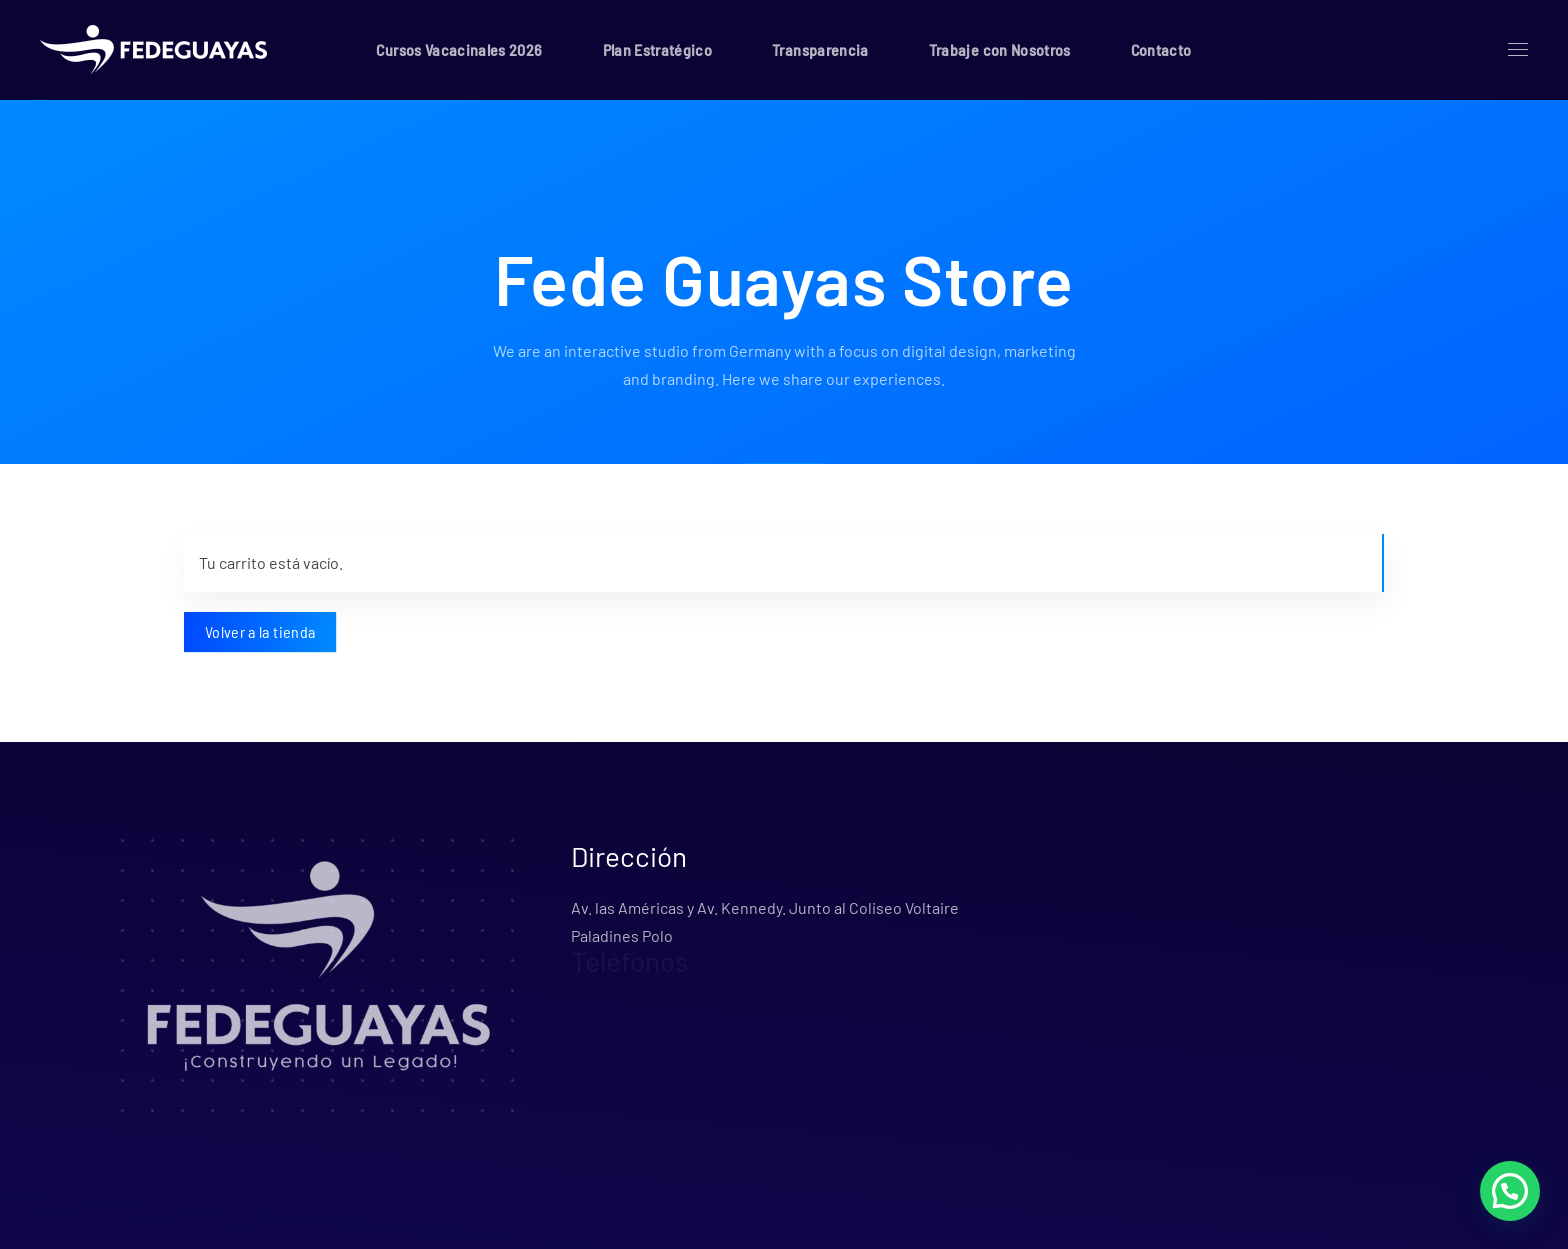  Describe the element at coordinates (658, 49) in the screenshot. I see `Plan Estratégico` at that location.